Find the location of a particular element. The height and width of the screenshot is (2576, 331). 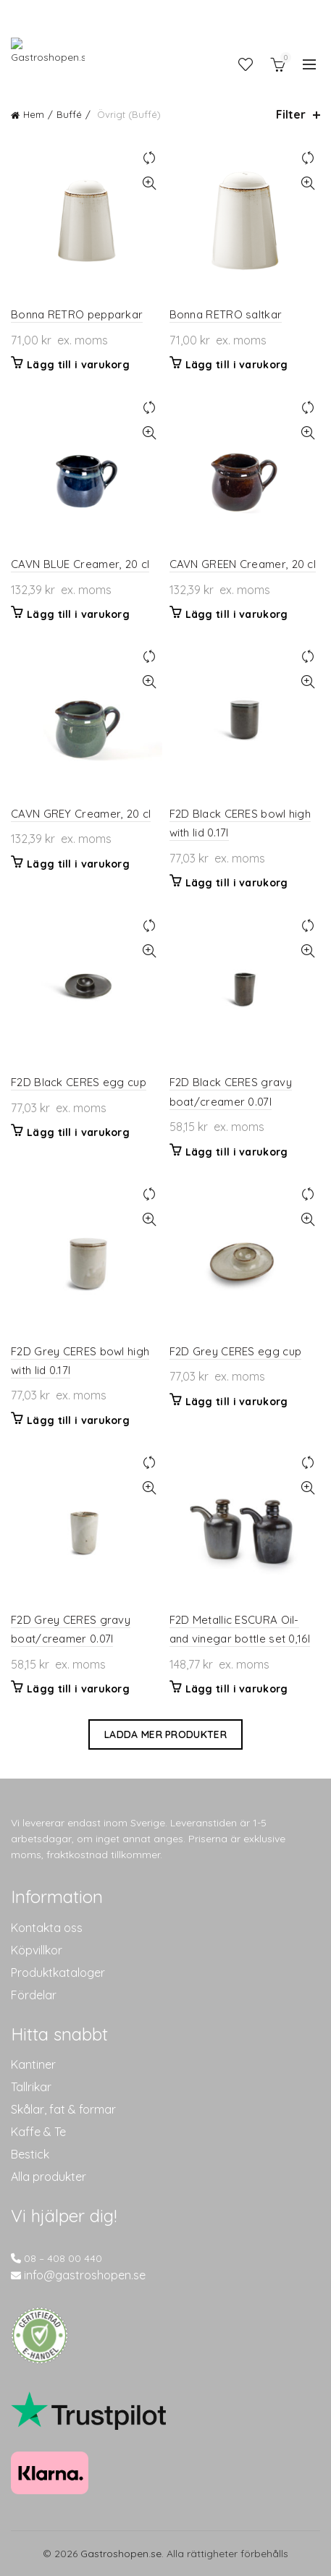

Lägg till i varukorg [button] is located at coordinates (78, 364).